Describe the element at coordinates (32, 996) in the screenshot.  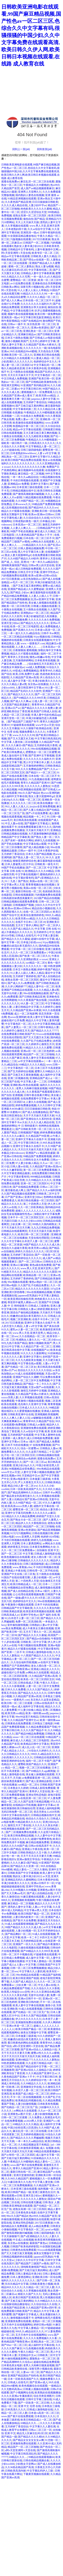
I see `国产日韩欧美精品亚洲` at that location.